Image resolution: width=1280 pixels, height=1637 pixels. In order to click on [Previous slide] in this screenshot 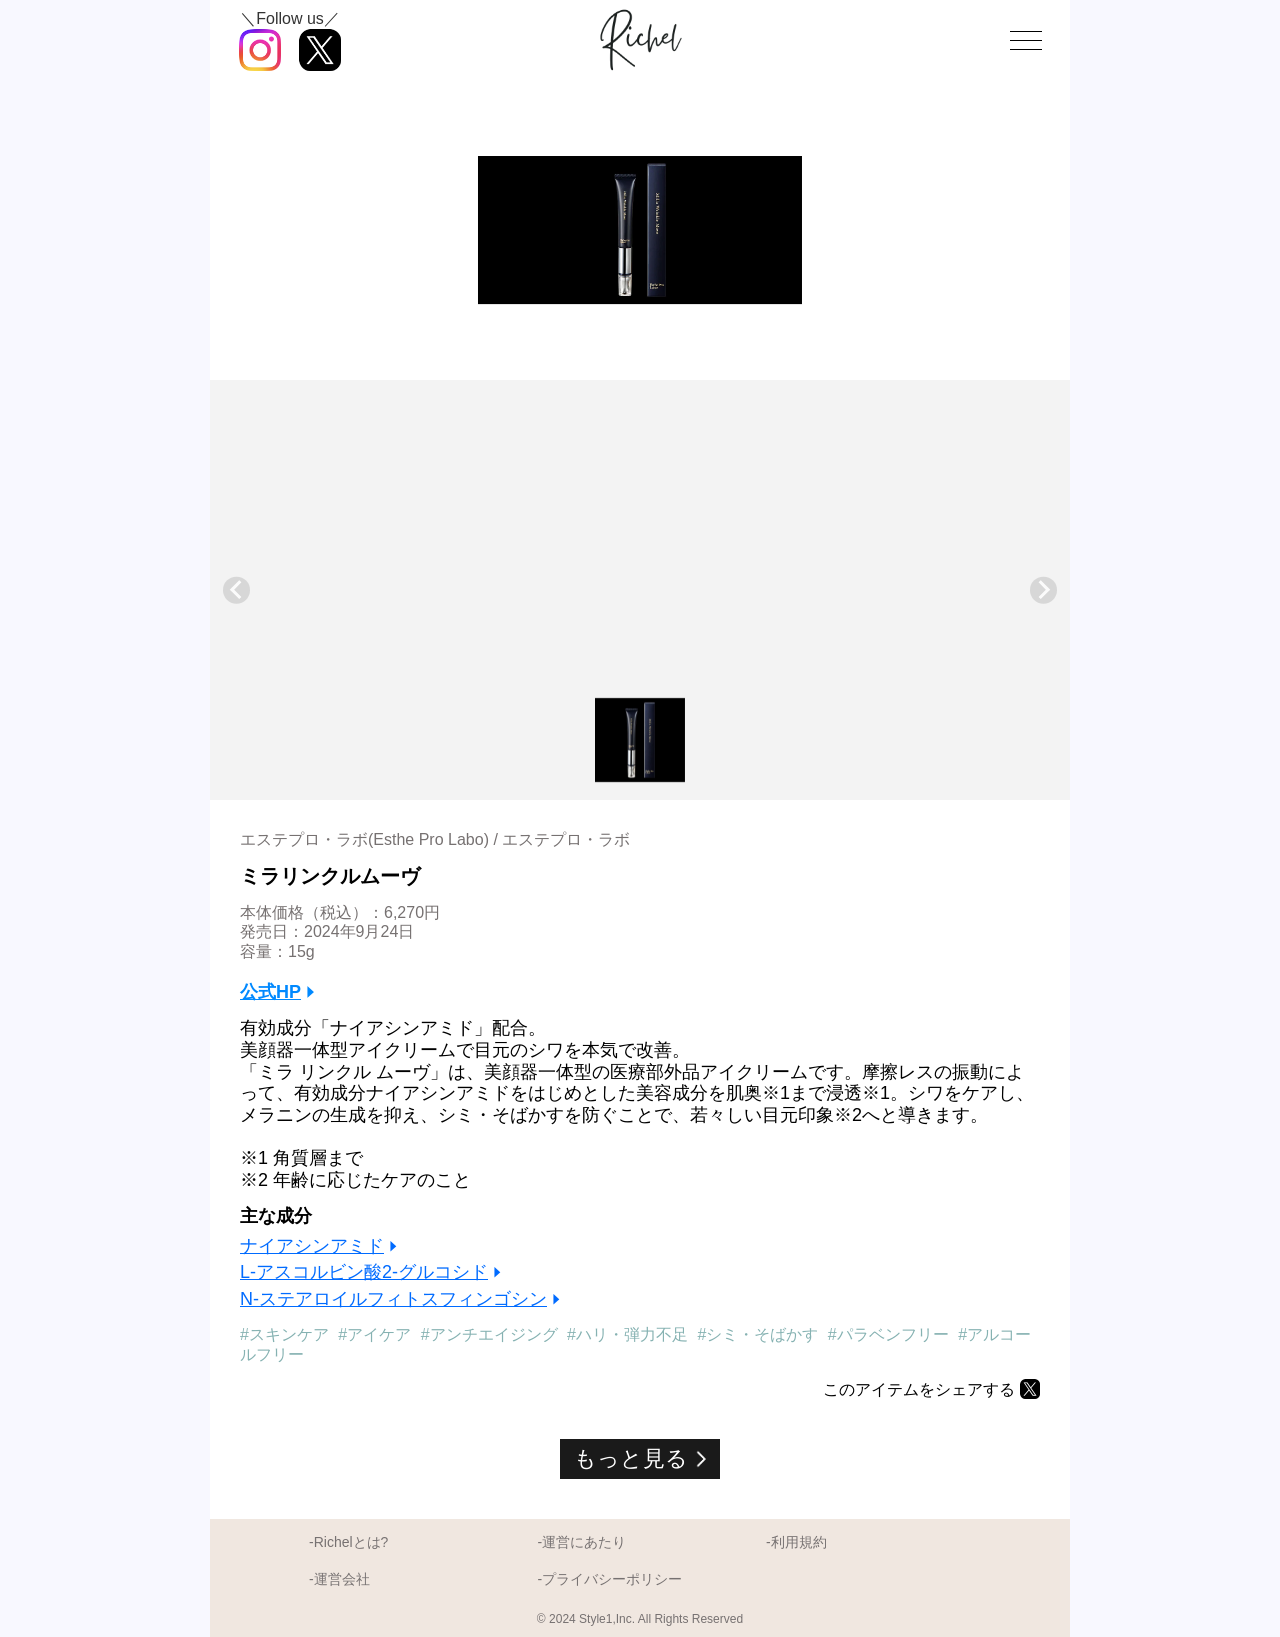, I will do `click(236, 590)`.